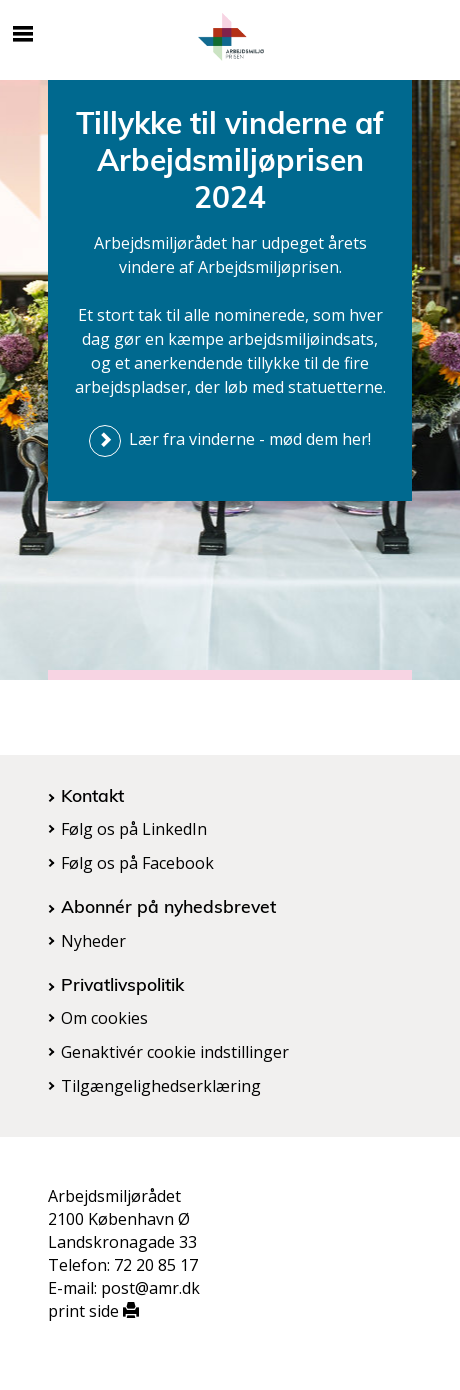 The height and width of the screenshot is (1390, 460). Describe the element at coordinates (168, 906) in the screenshot. I see `Abonnér på nyhedsbrevet` at that location.